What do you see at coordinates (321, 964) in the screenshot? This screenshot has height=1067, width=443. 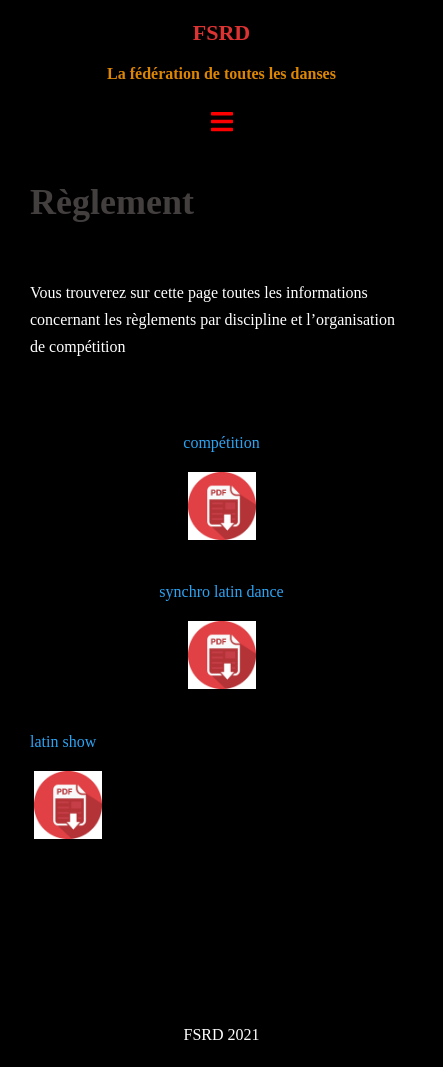 I see `Sydney` at bounding box center [321, 964].